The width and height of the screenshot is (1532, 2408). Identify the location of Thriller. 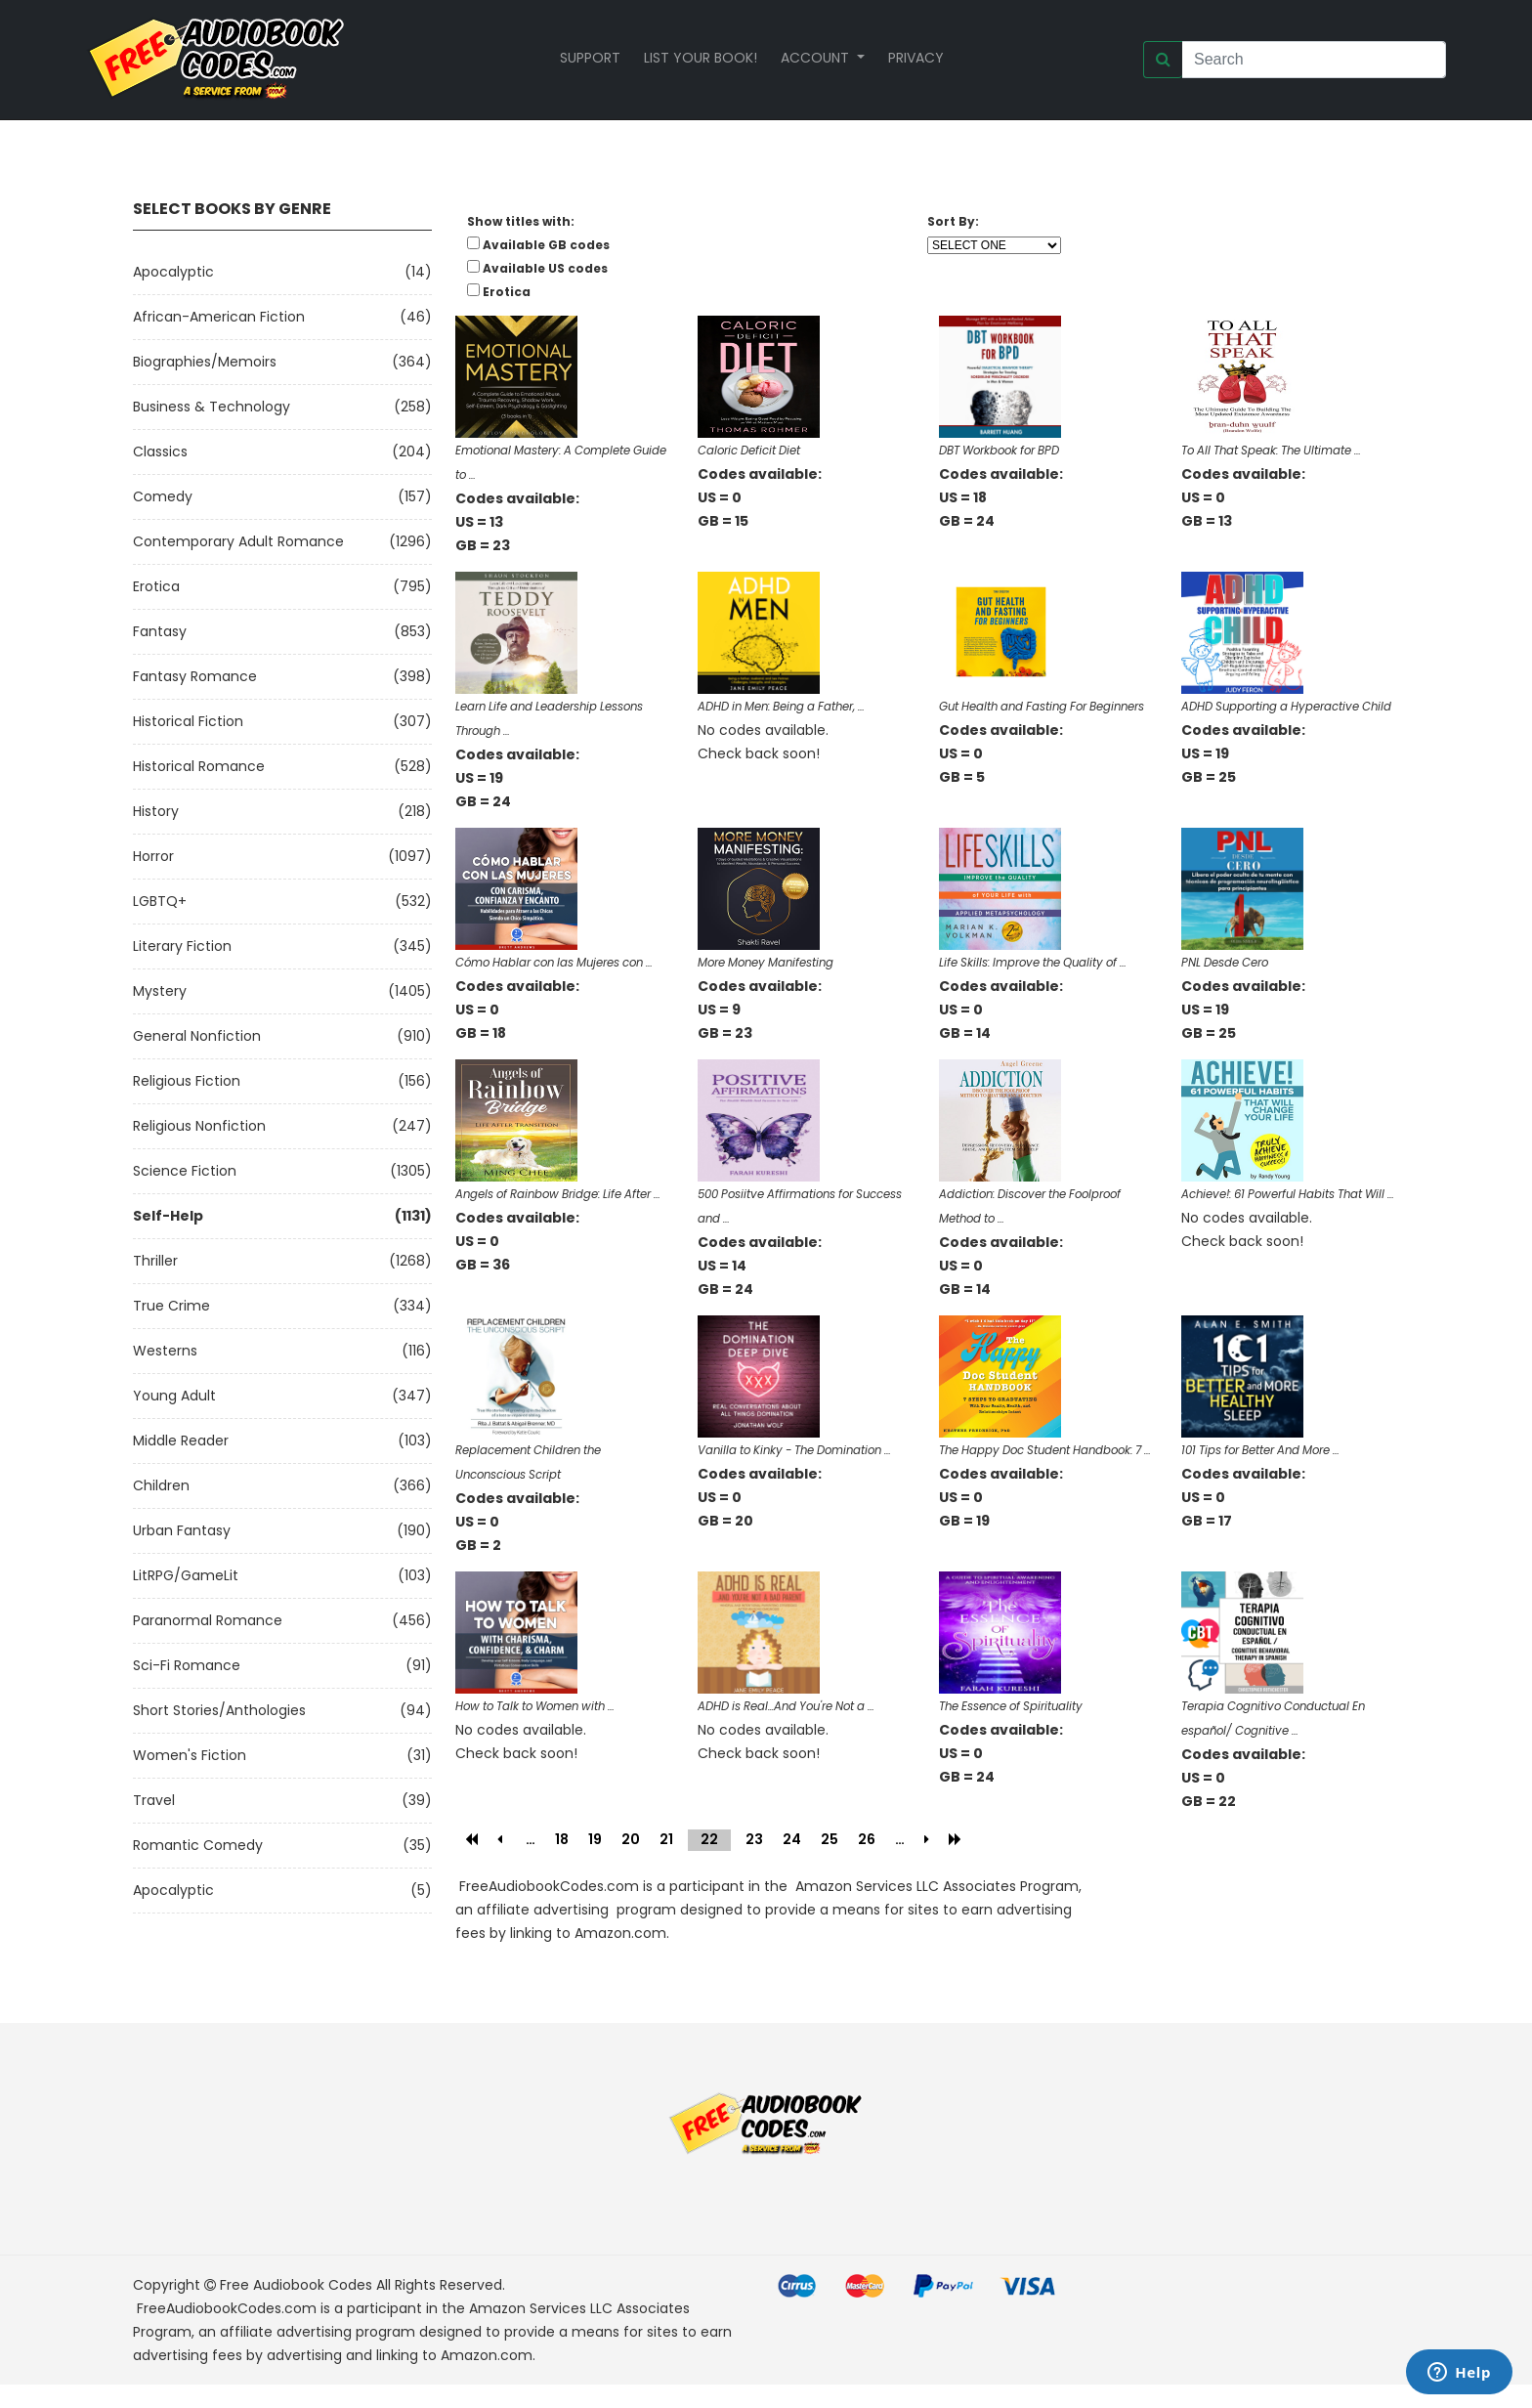
(155, 1260).